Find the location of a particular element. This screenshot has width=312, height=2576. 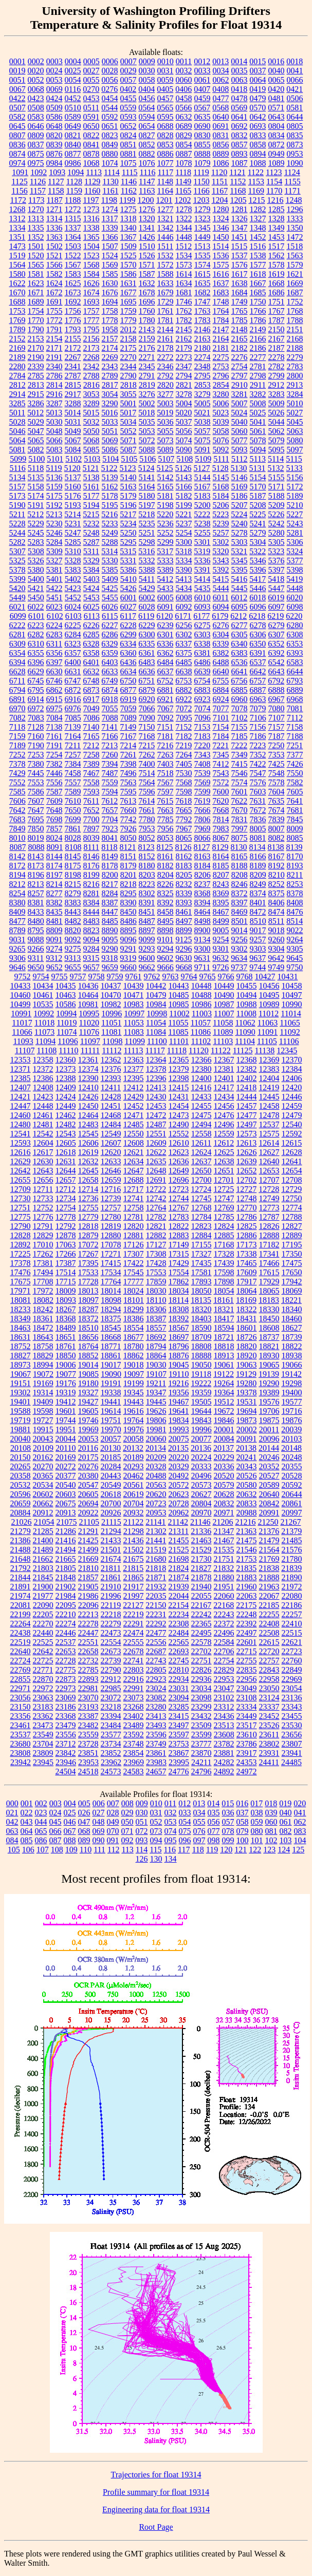

0858 is located at coordinates (258, 144).